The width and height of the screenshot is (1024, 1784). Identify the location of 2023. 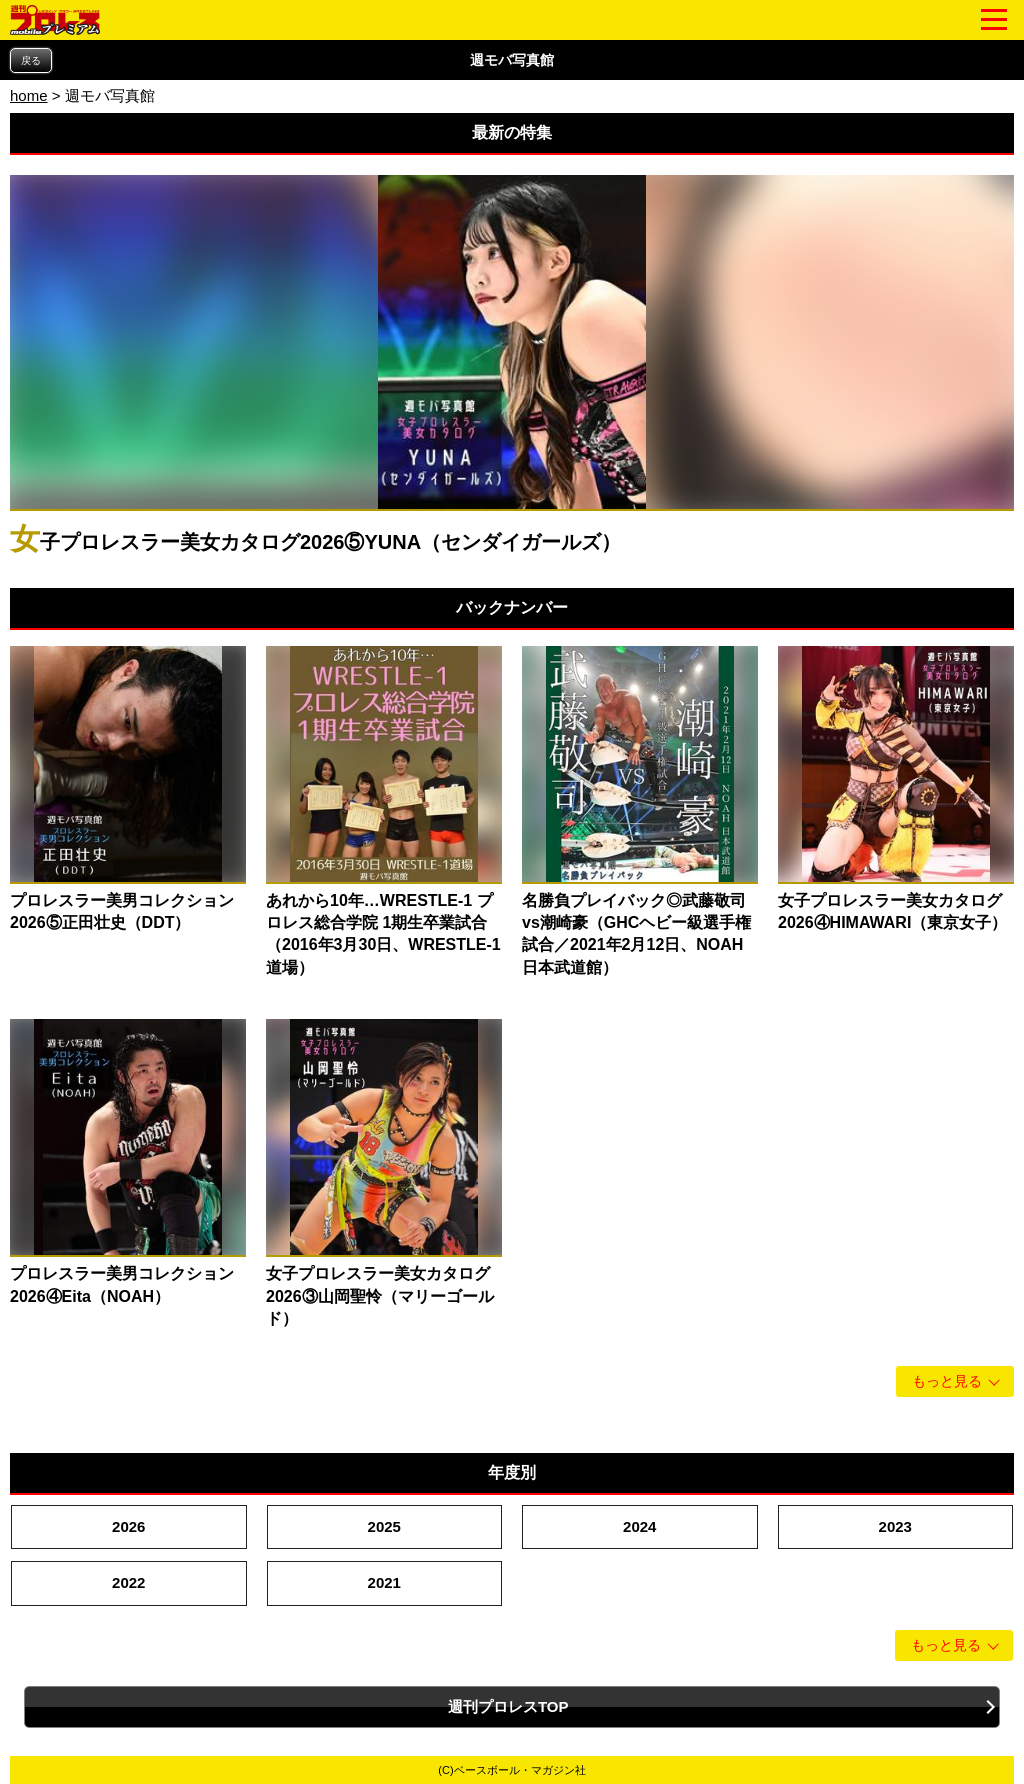
(895, 1526).